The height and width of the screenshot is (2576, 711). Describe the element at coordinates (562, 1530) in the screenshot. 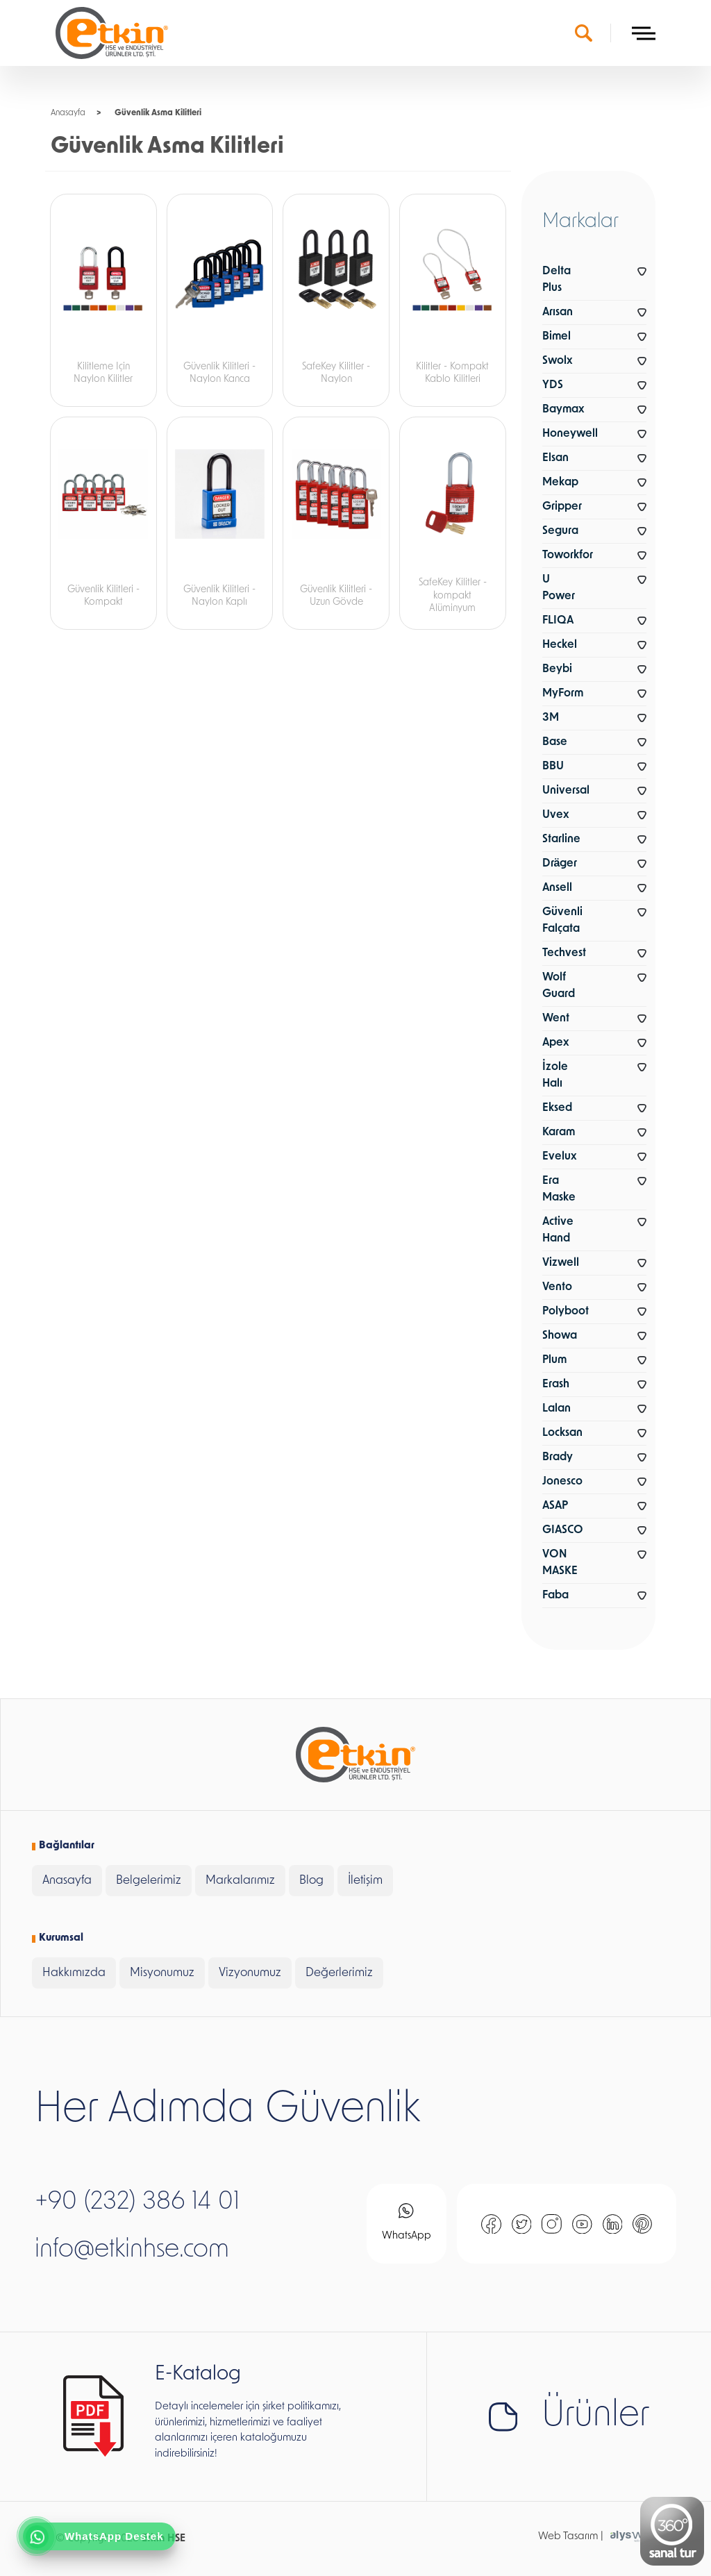

I see `GIASCO` at that location.